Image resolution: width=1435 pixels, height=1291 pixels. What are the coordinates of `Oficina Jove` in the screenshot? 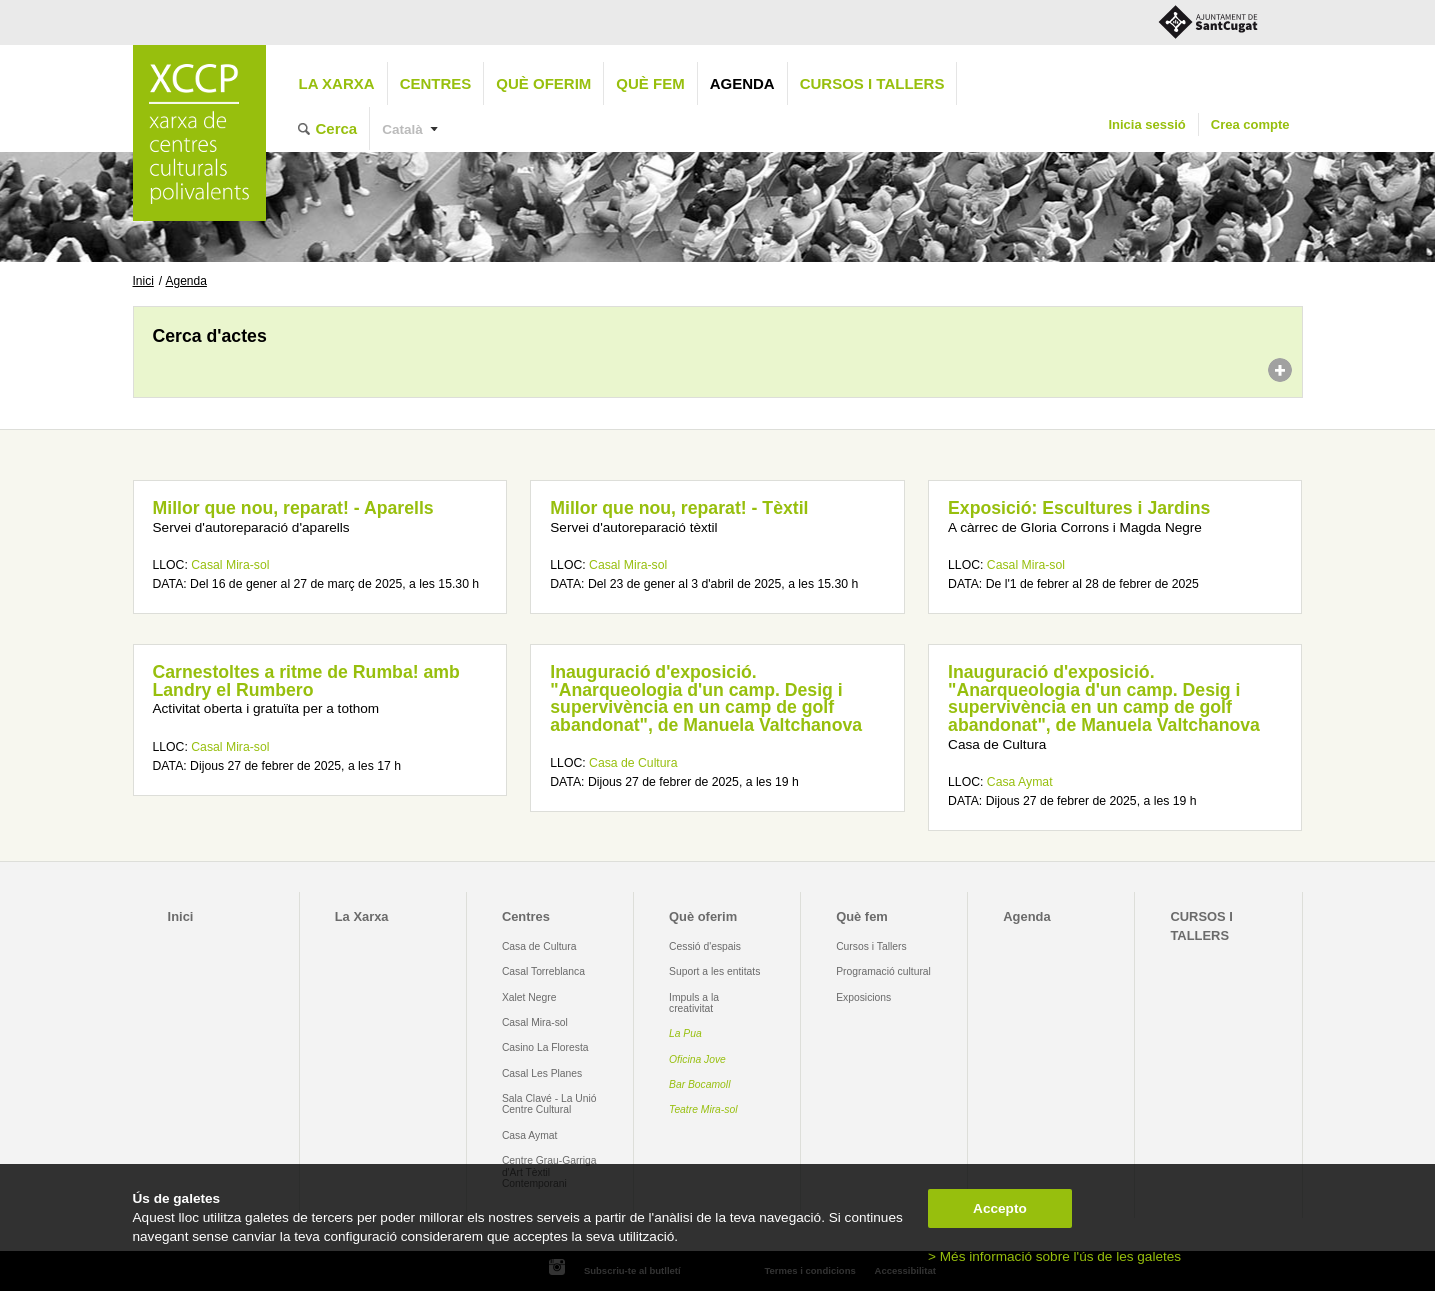 It's located at (697, 1059).